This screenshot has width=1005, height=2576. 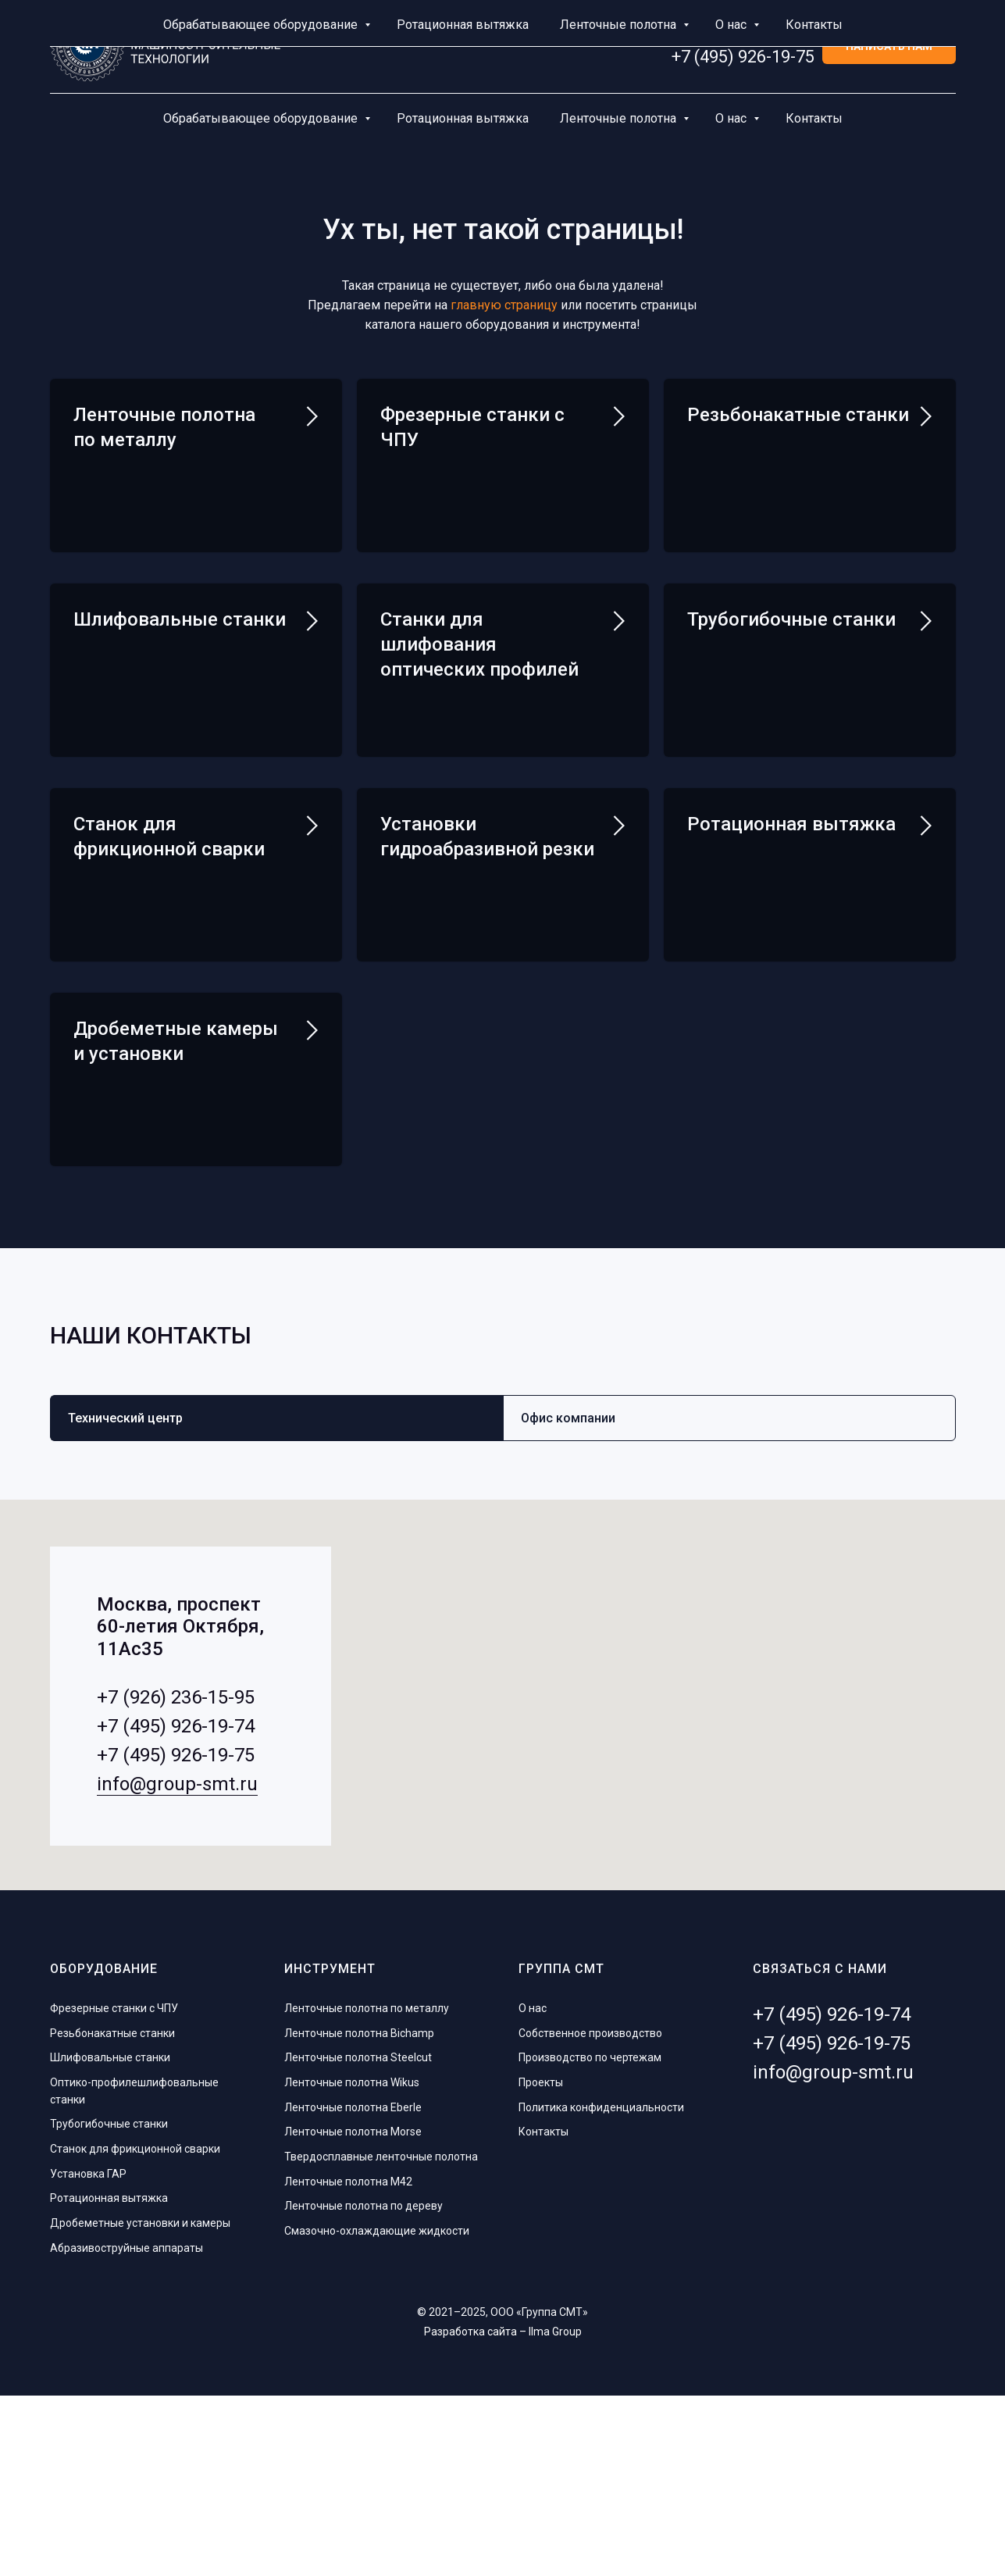 I want to click on +7 (495) 926-19-75, so click(x=743, y=56).